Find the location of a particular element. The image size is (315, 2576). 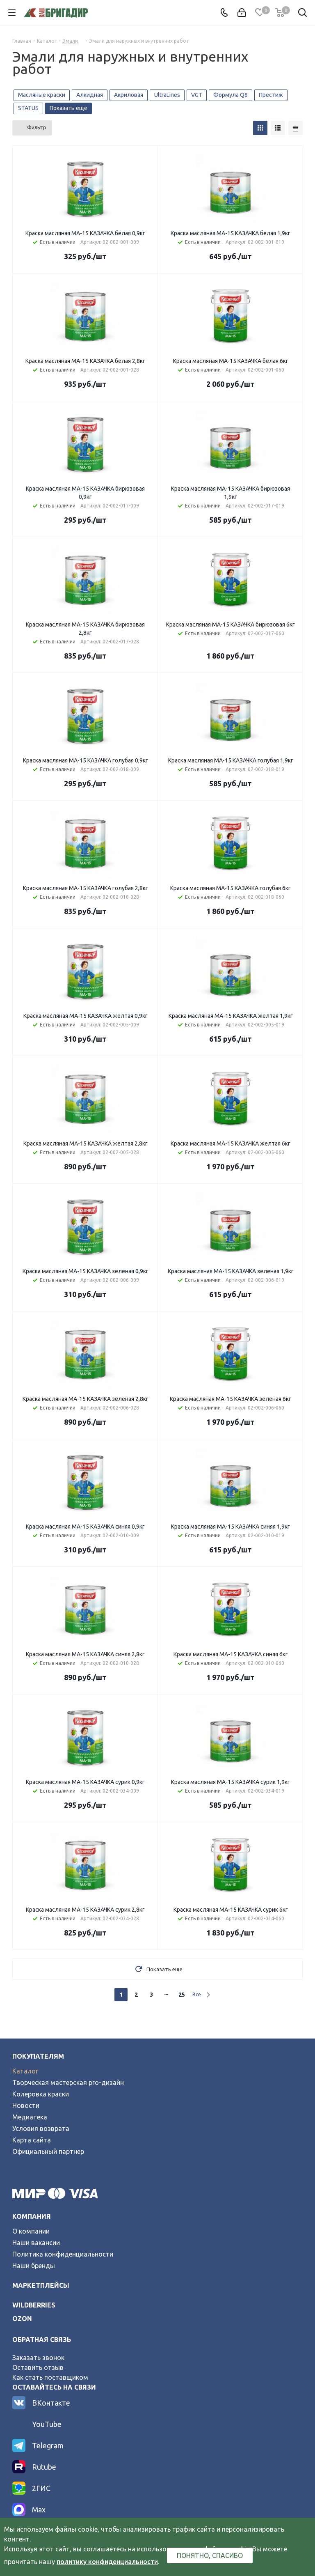

Новости is located at coordinates (25, 2105).